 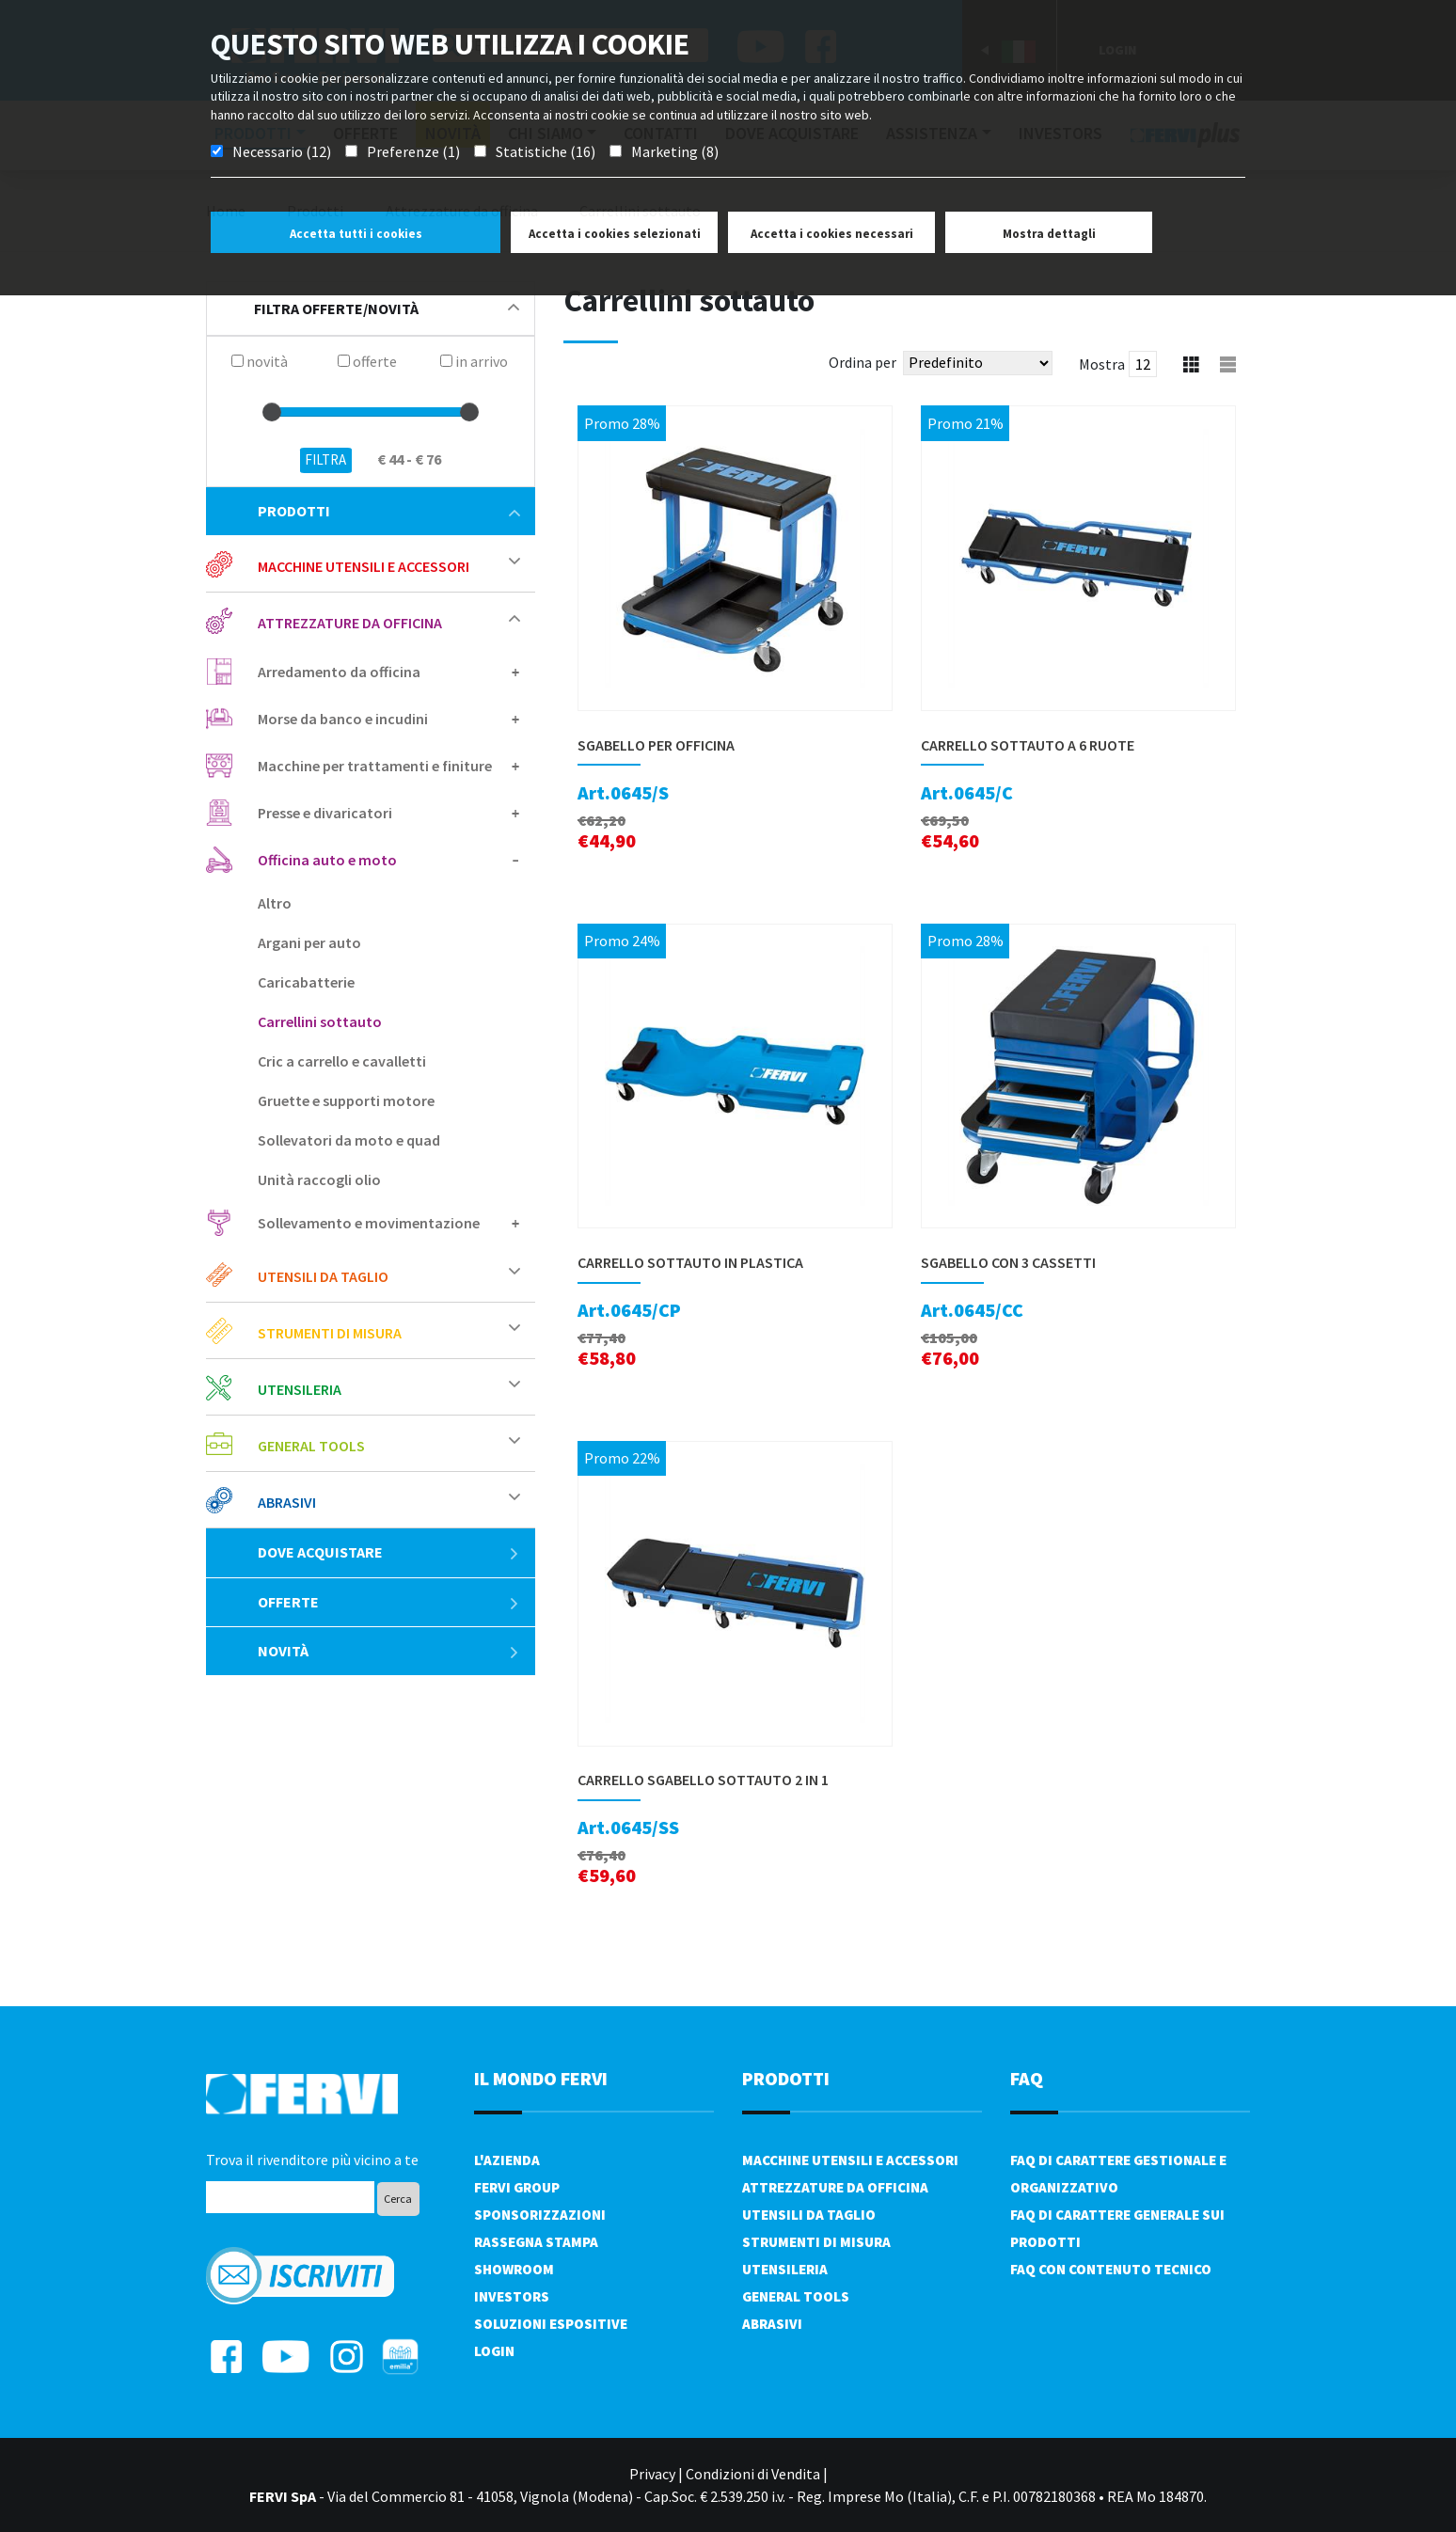 I want to click on Sollevatori da moto e quad, so click(x=349, y=1140).